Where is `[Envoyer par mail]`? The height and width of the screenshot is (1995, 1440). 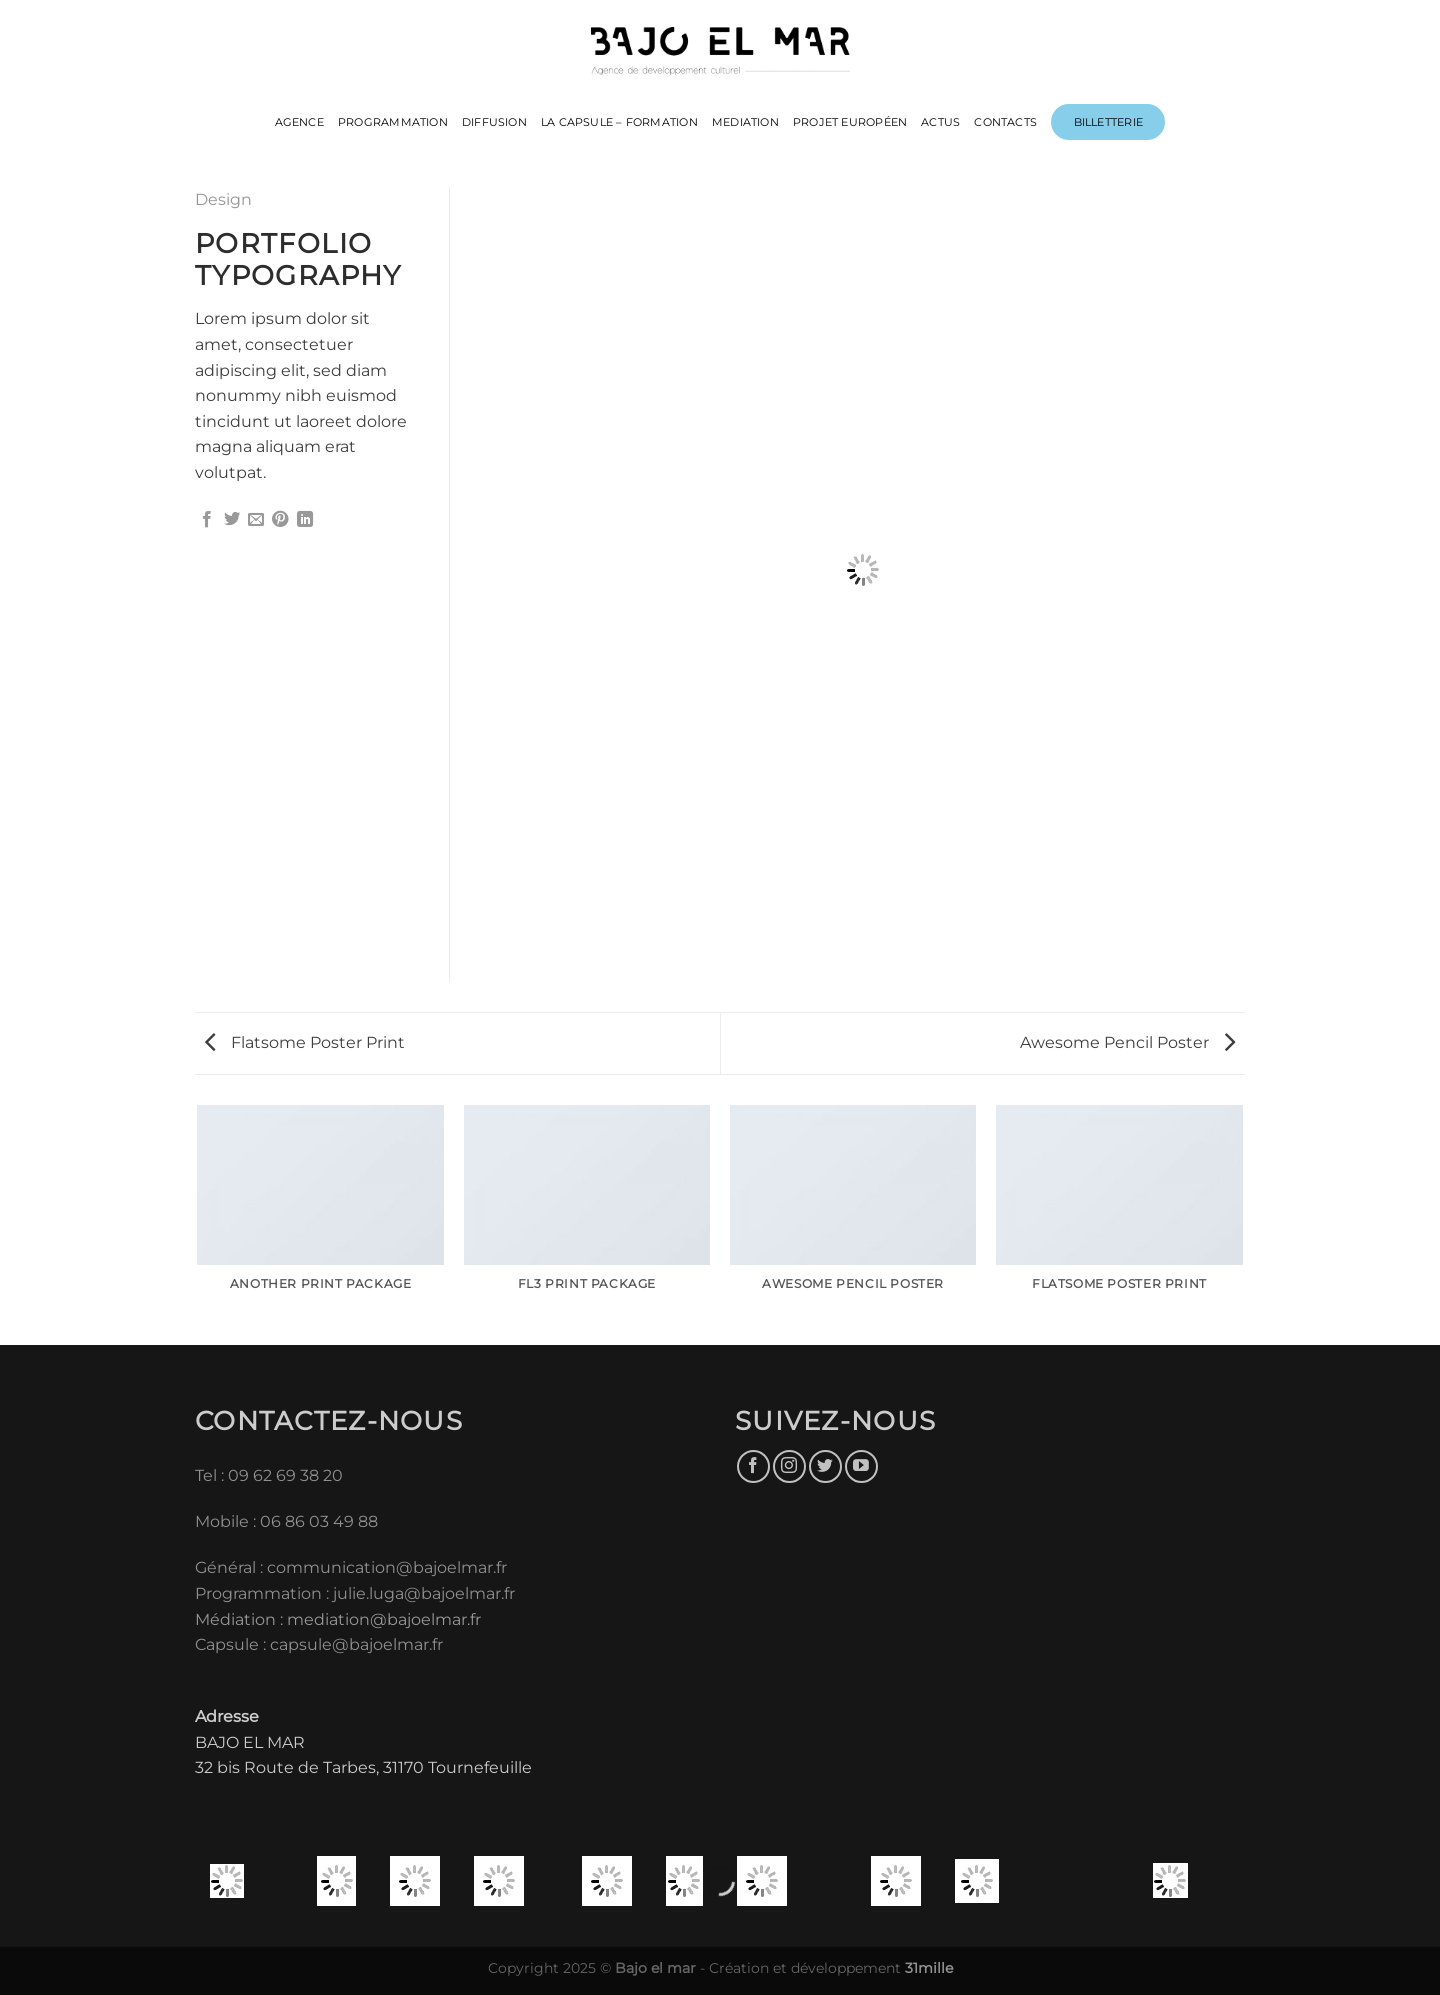
[Envoyer par mail] is located at coordinates (256, 520).